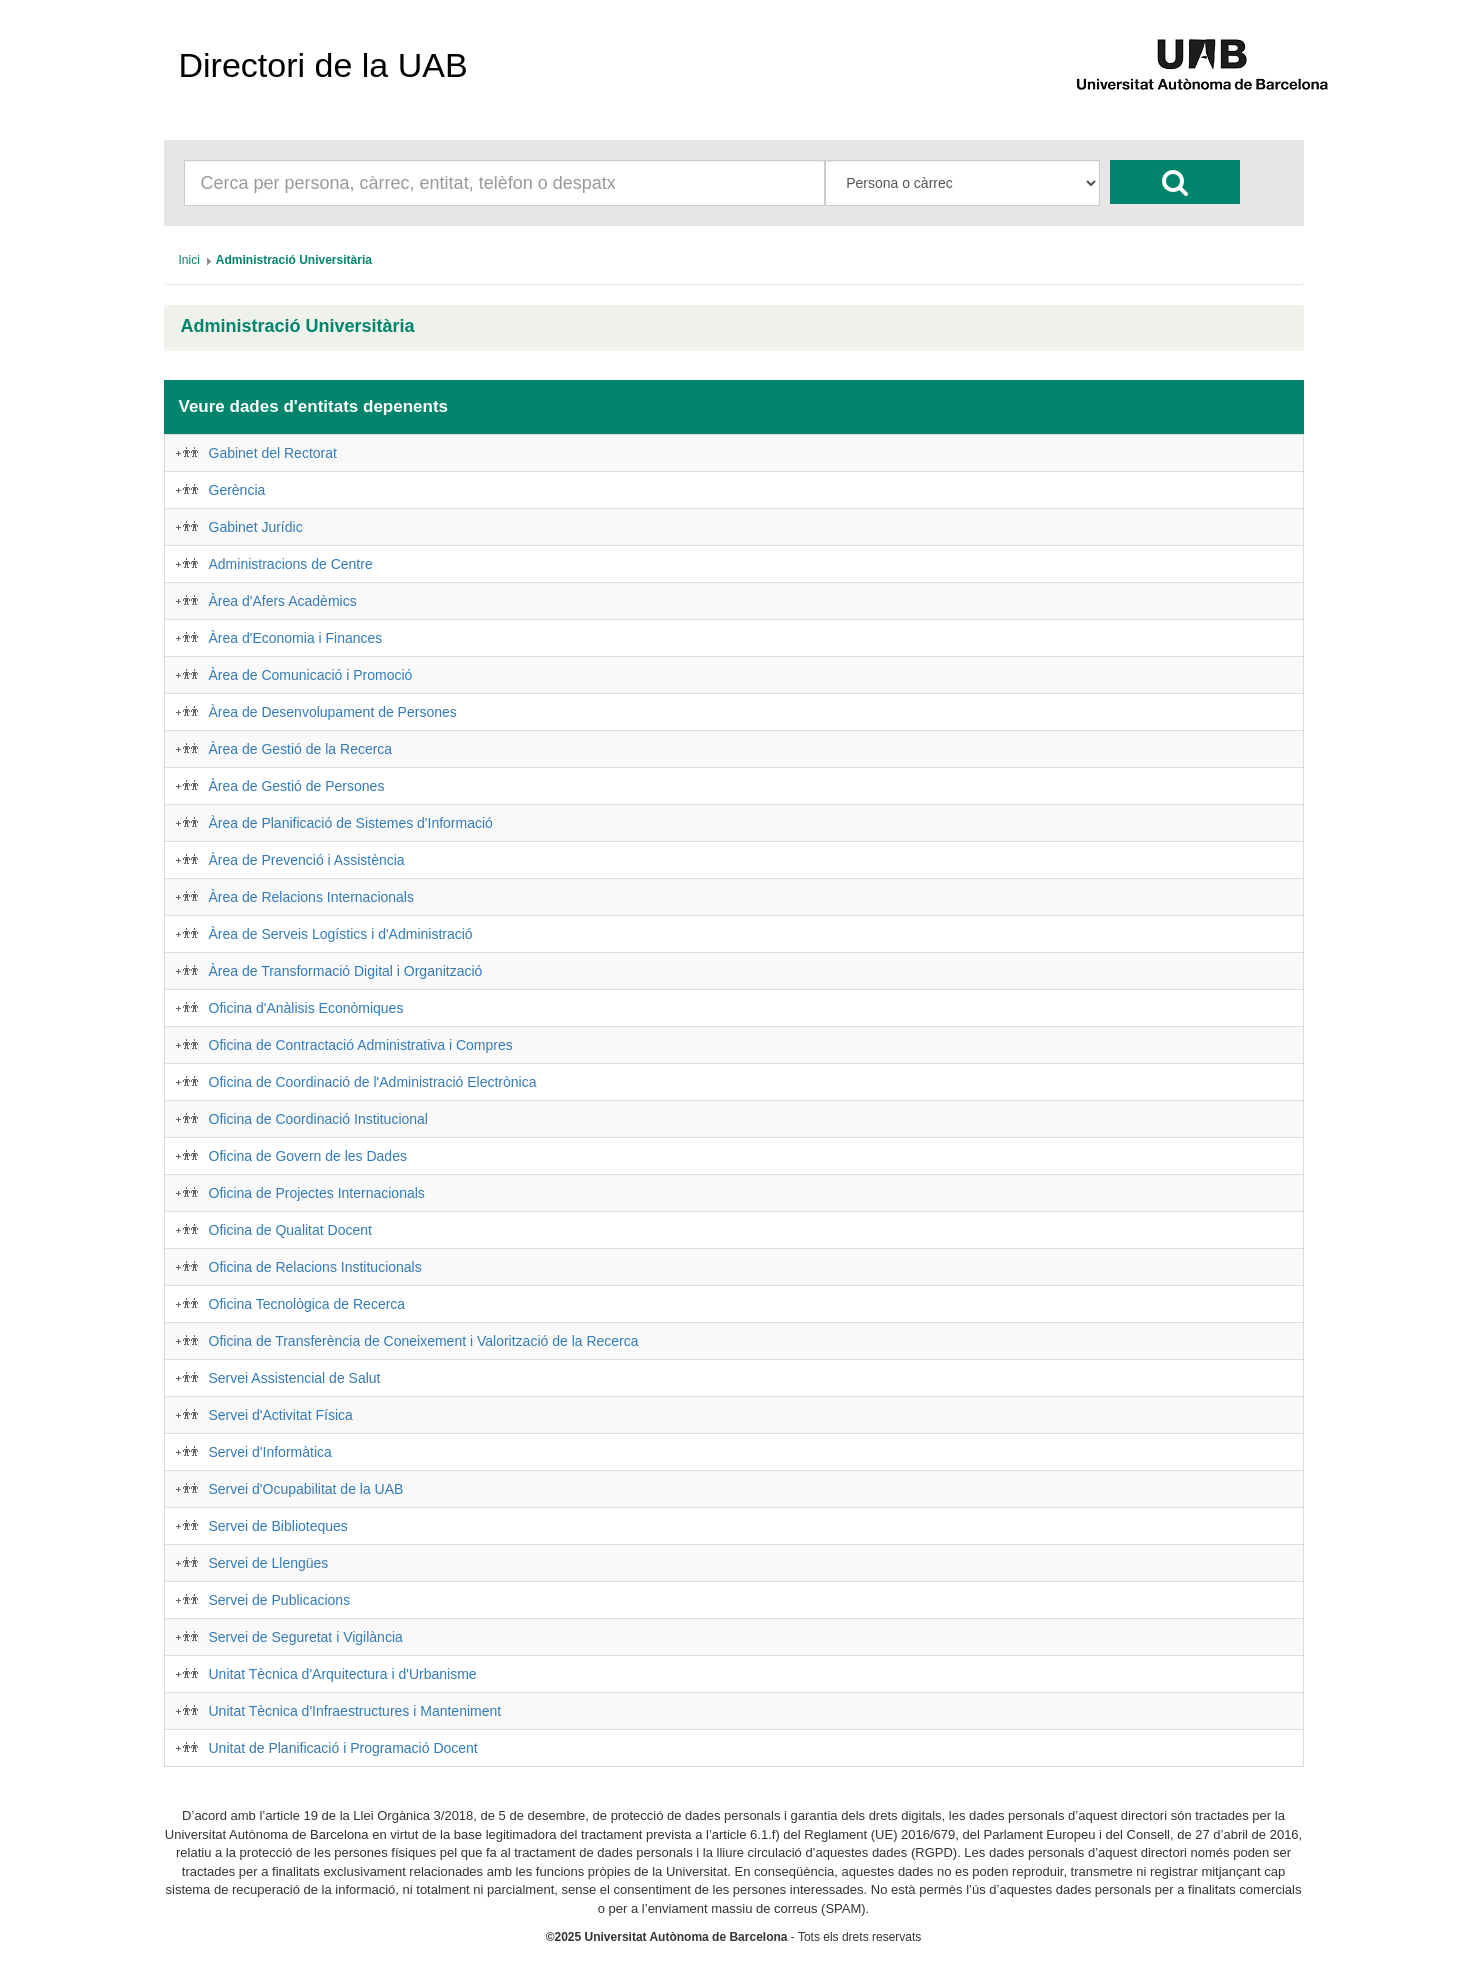  I want to click on [menuitem], so click(189, 260).